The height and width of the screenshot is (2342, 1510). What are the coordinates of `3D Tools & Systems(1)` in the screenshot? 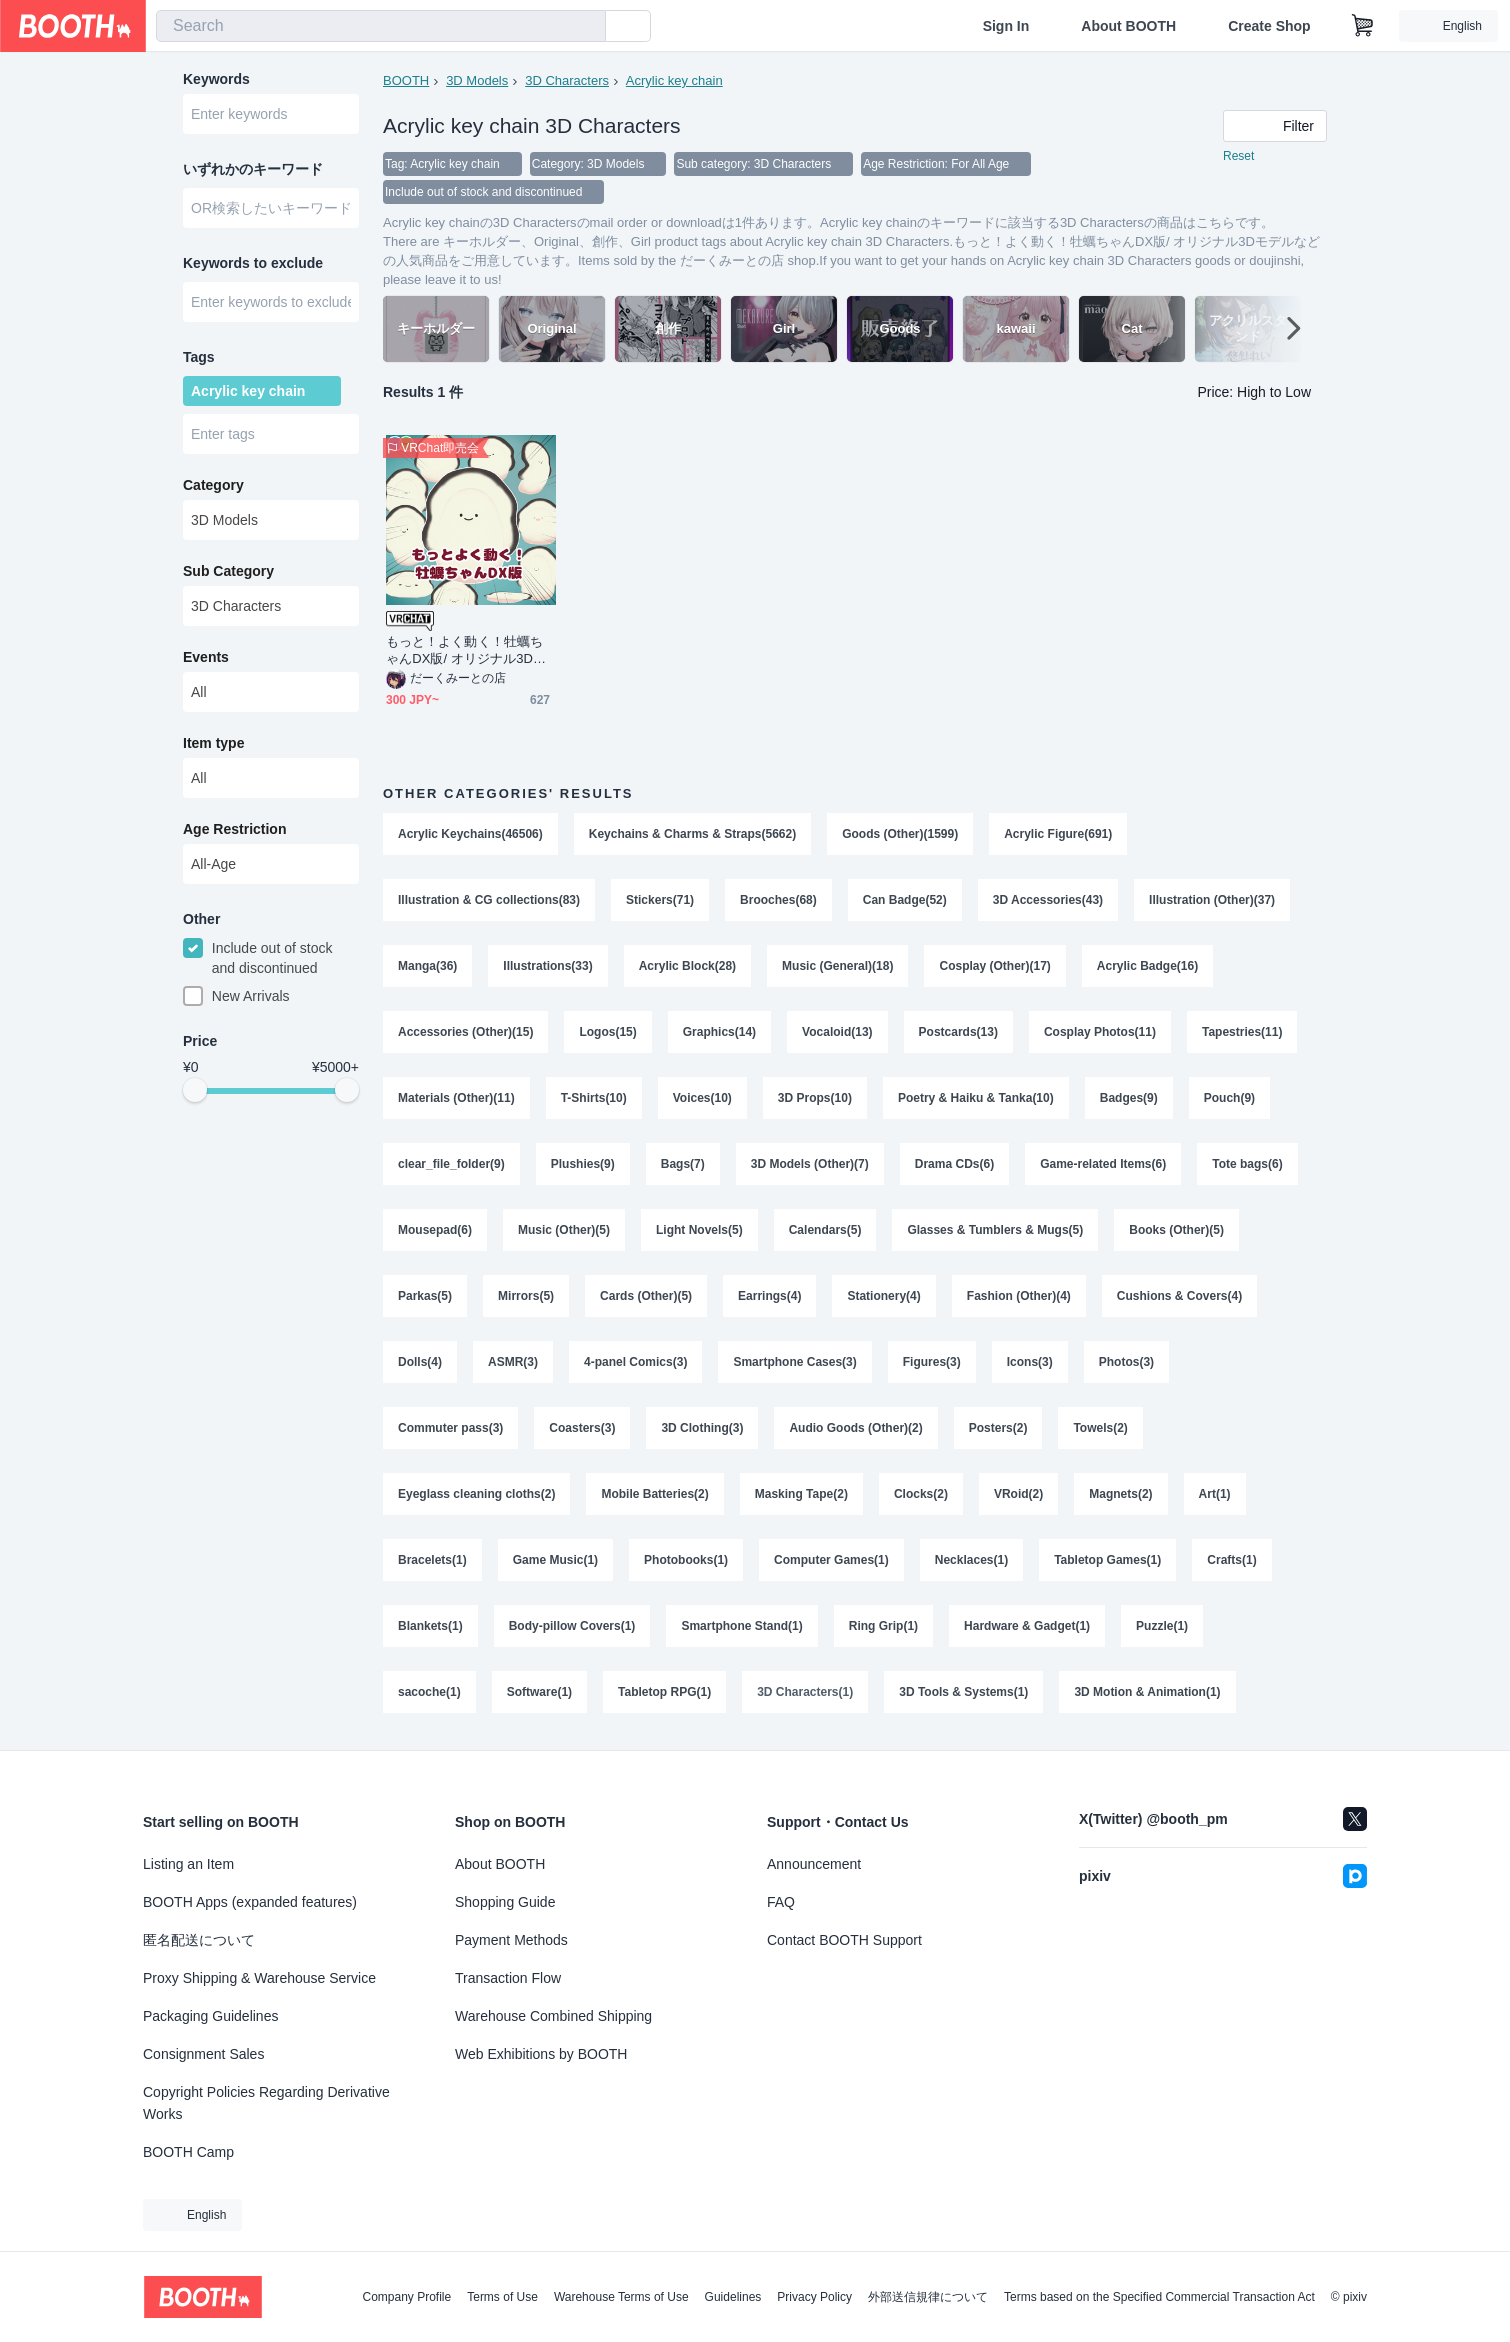 It's located at (963, 1692).